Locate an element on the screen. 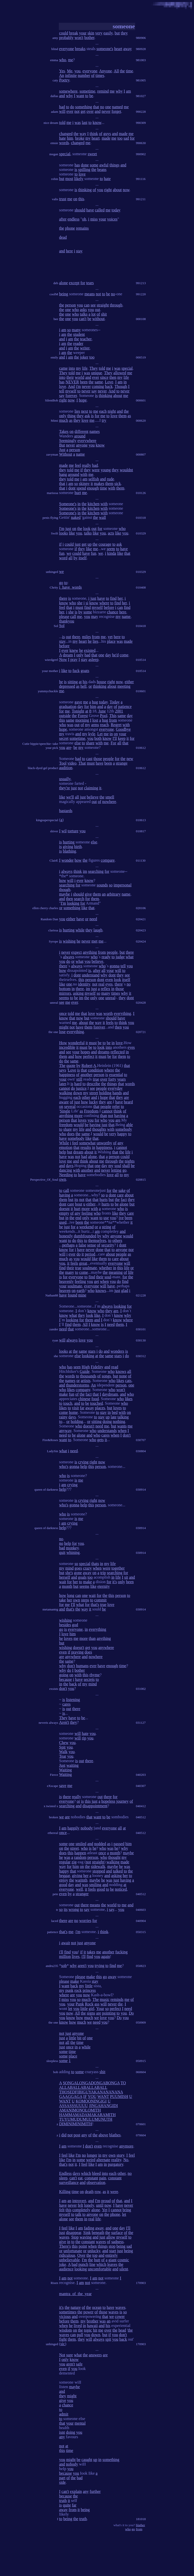 This screenshot has width=194, height=2576. when is located at coordinates (104, 1281).